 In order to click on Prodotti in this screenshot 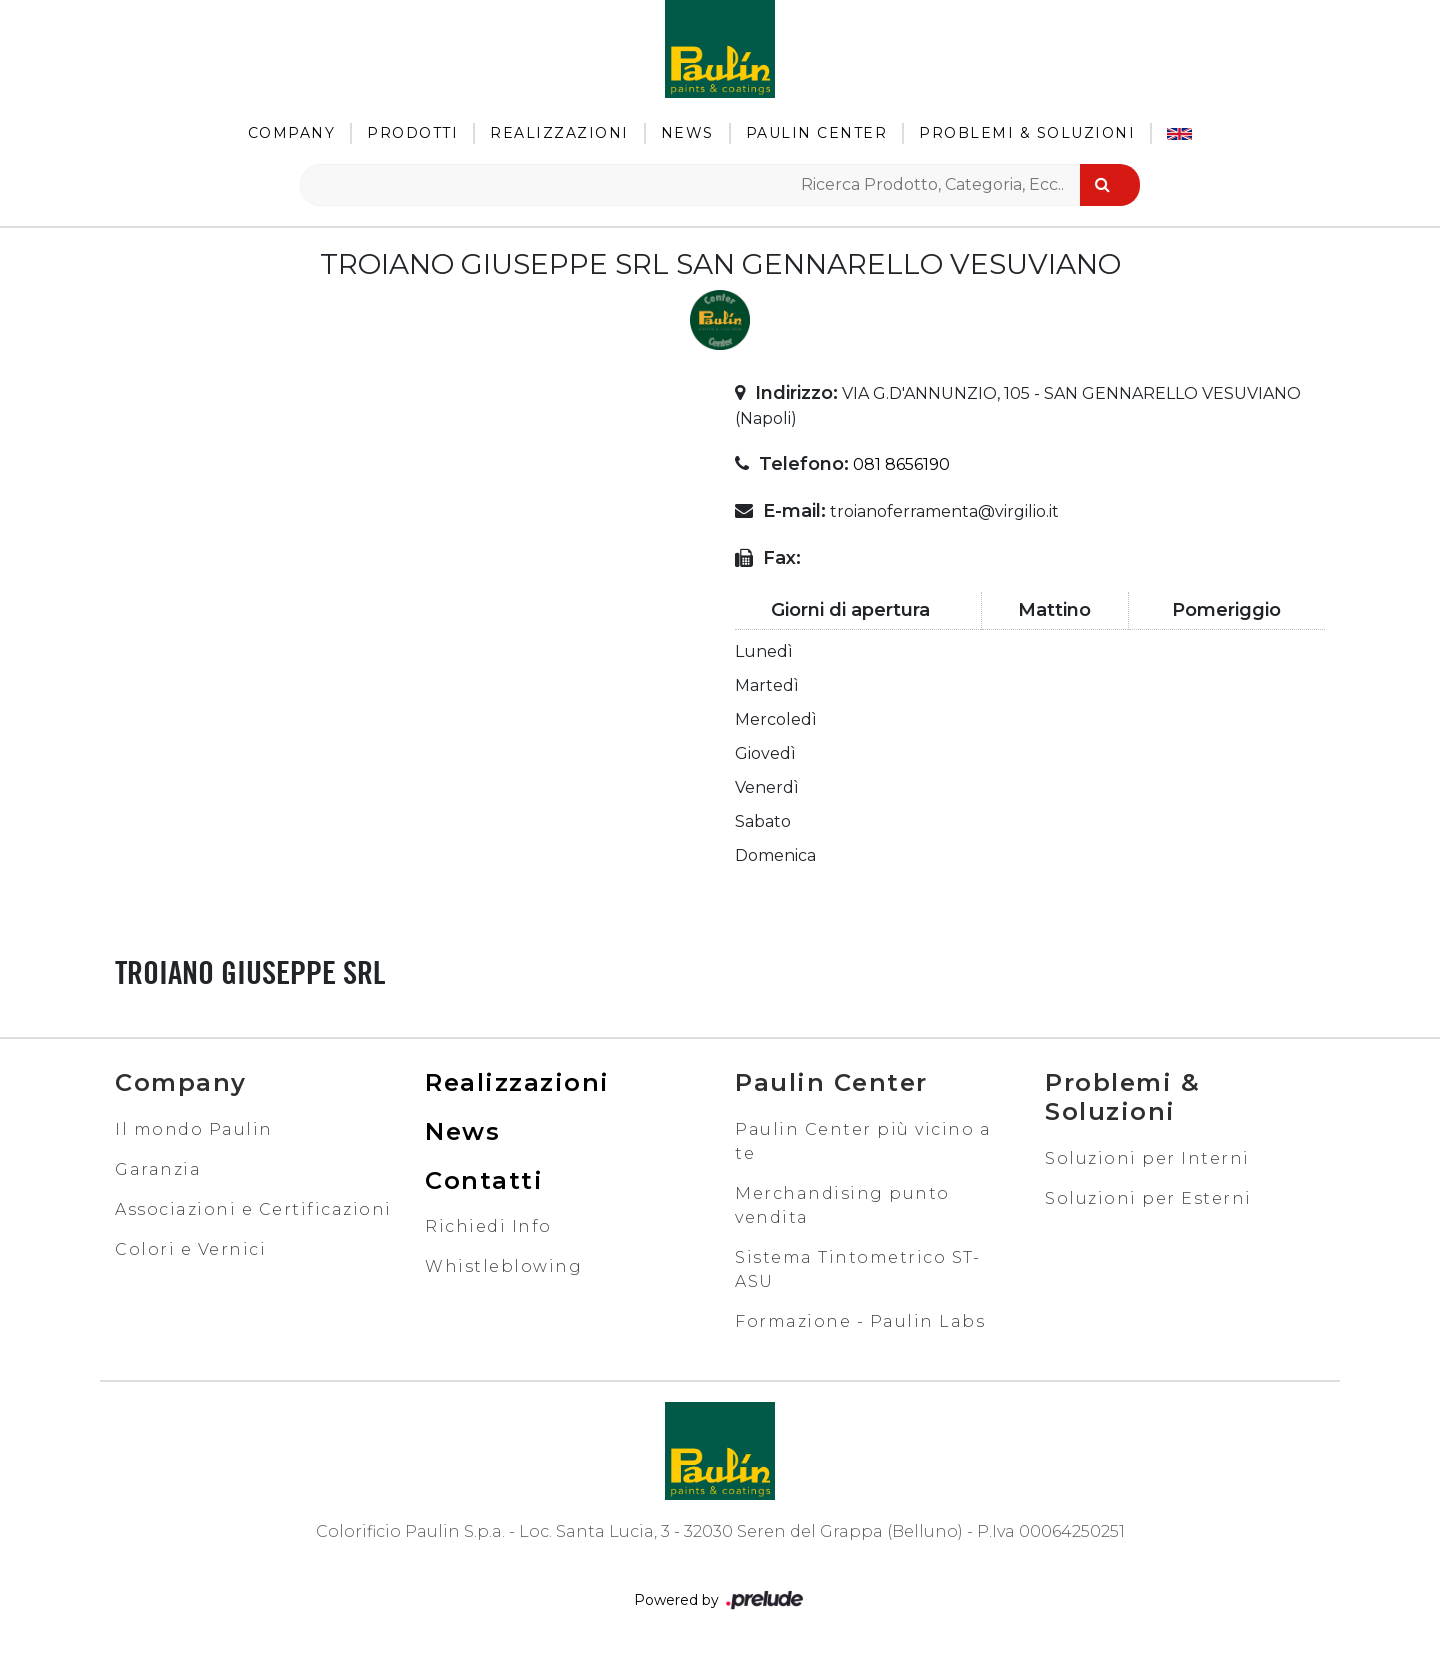, I will do `click(412, 133)`.